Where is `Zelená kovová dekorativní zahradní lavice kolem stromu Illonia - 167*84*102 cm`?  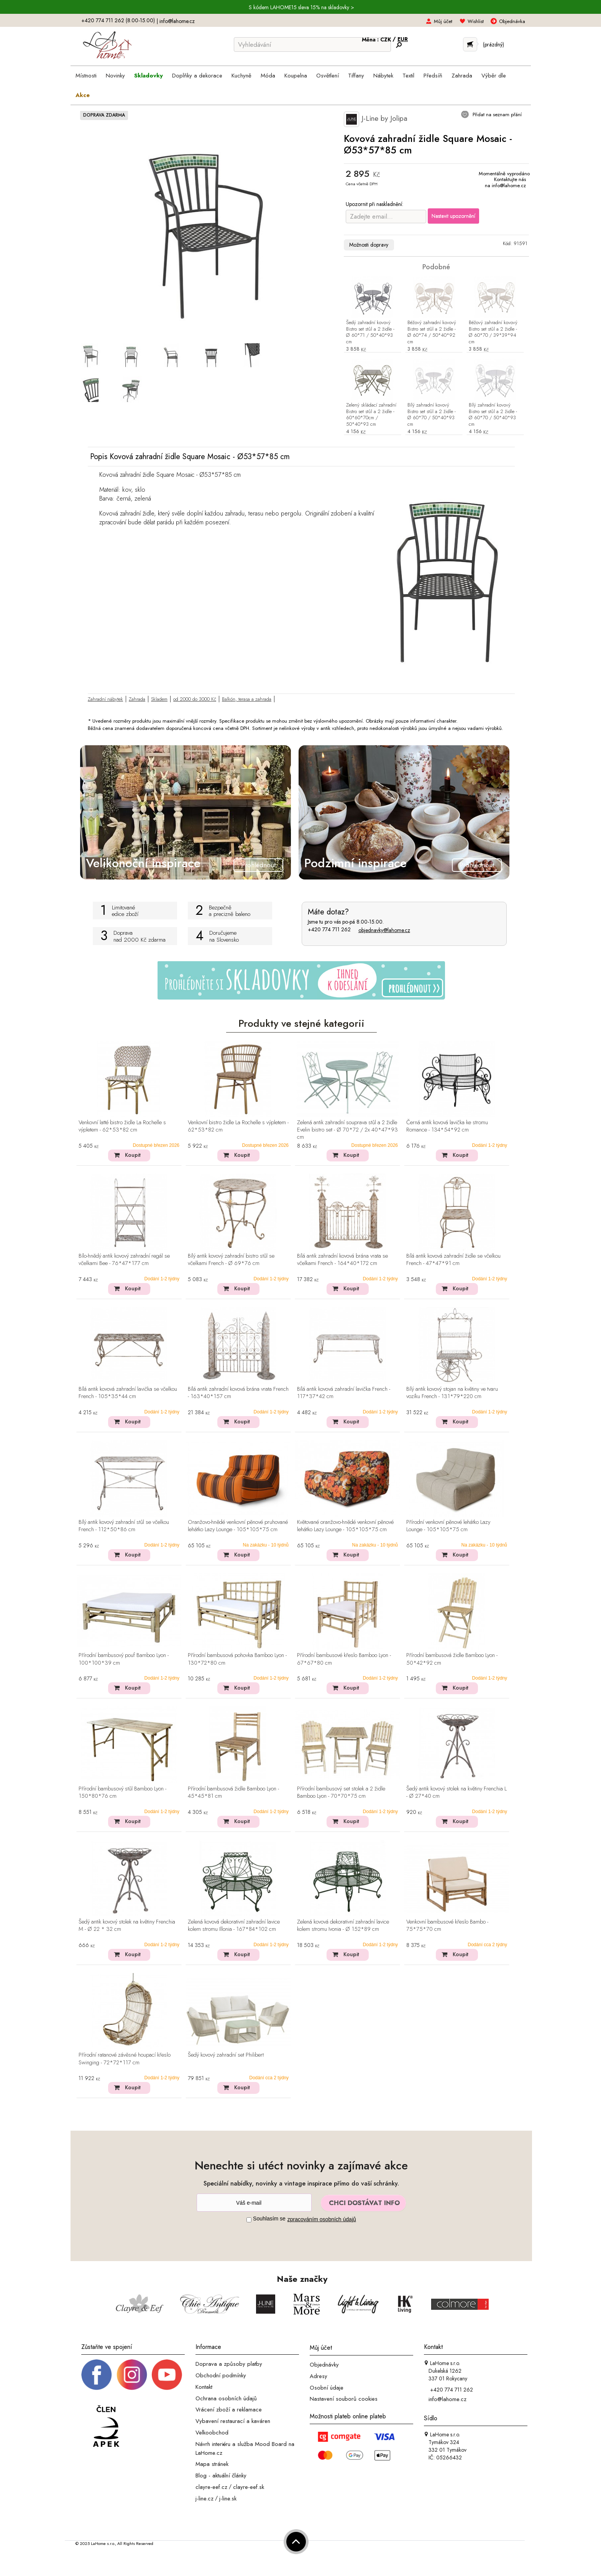 Zelená kovová dekorativní zahradní lavice kolem stromu Illonia - 167*84*102 cm is located at coordinates (234, 1925).